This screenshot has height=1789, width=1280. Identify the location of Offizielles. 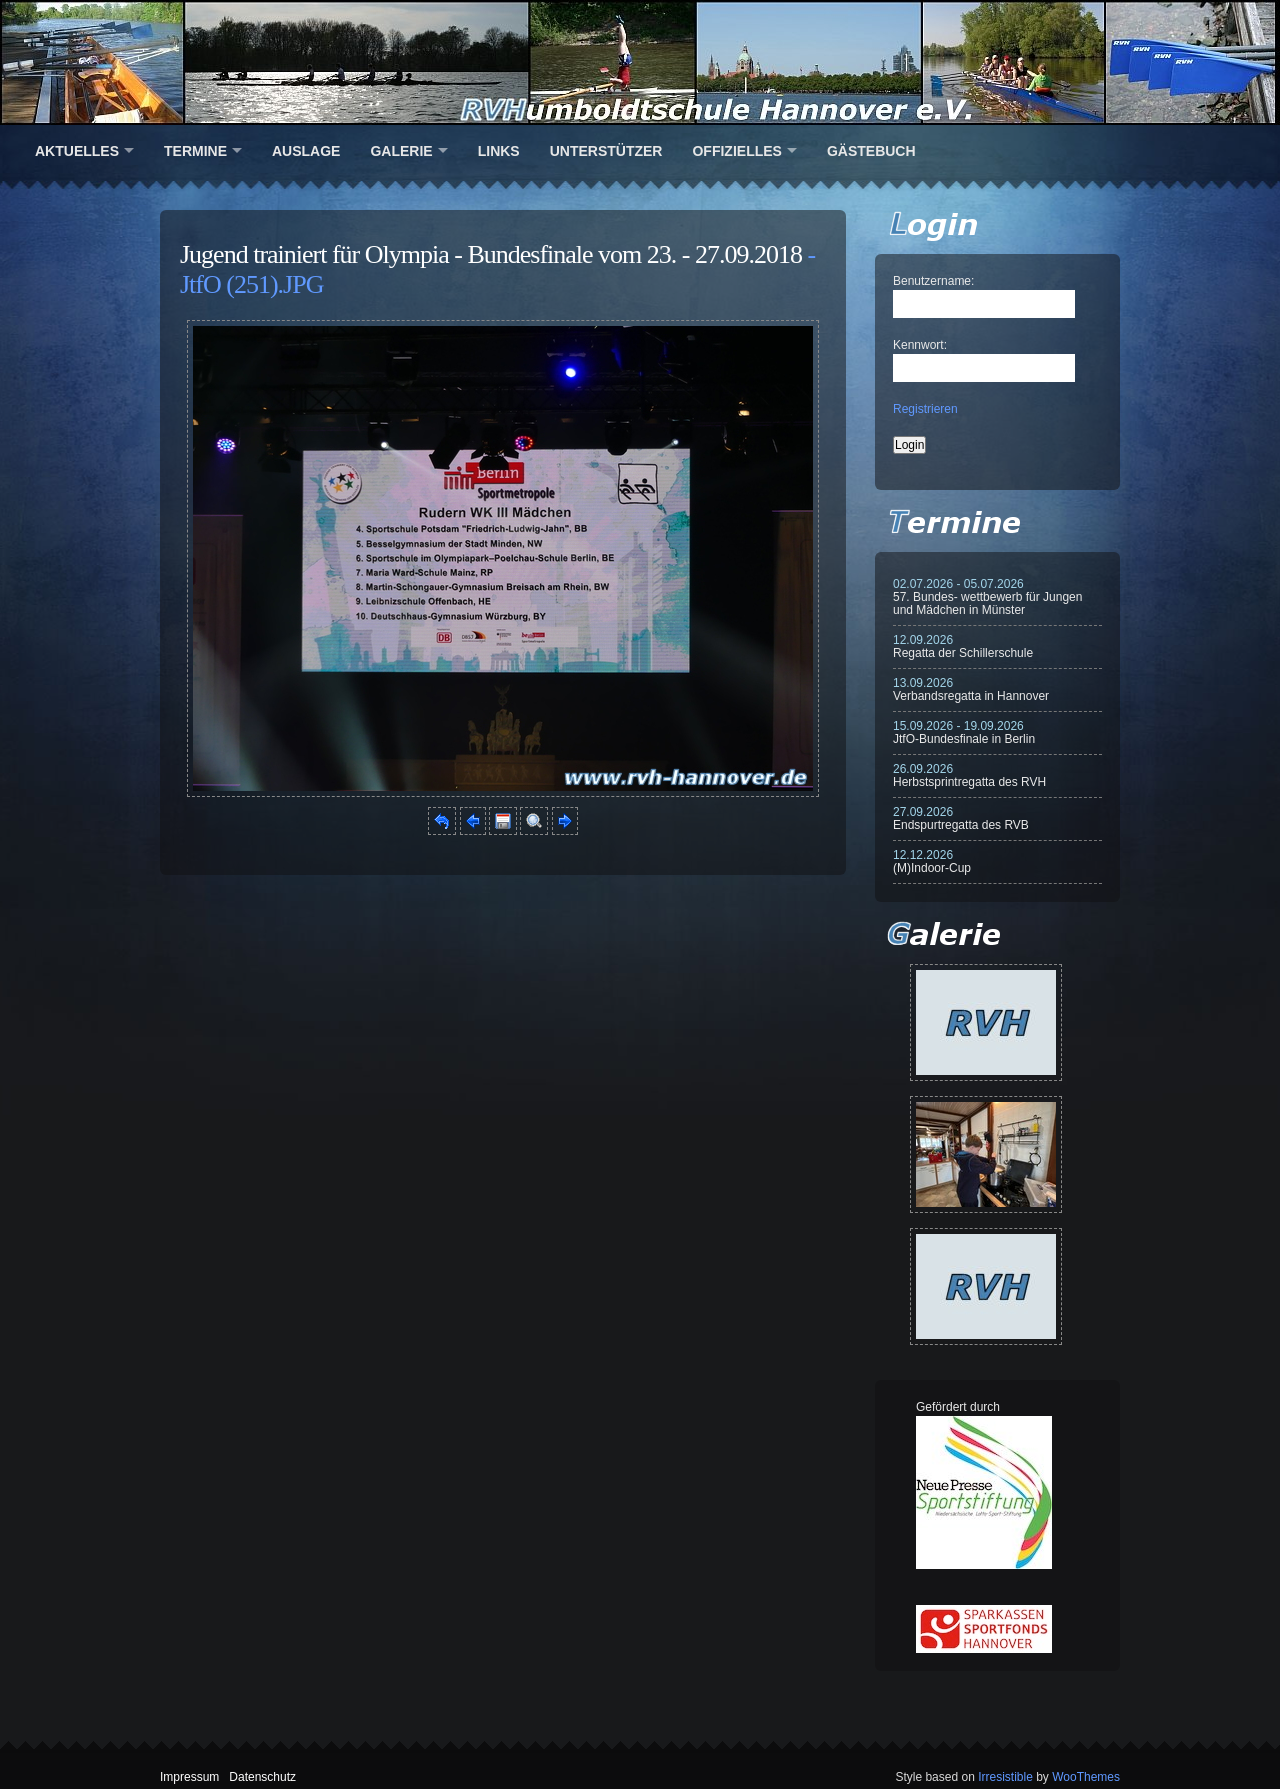
(736, 151).